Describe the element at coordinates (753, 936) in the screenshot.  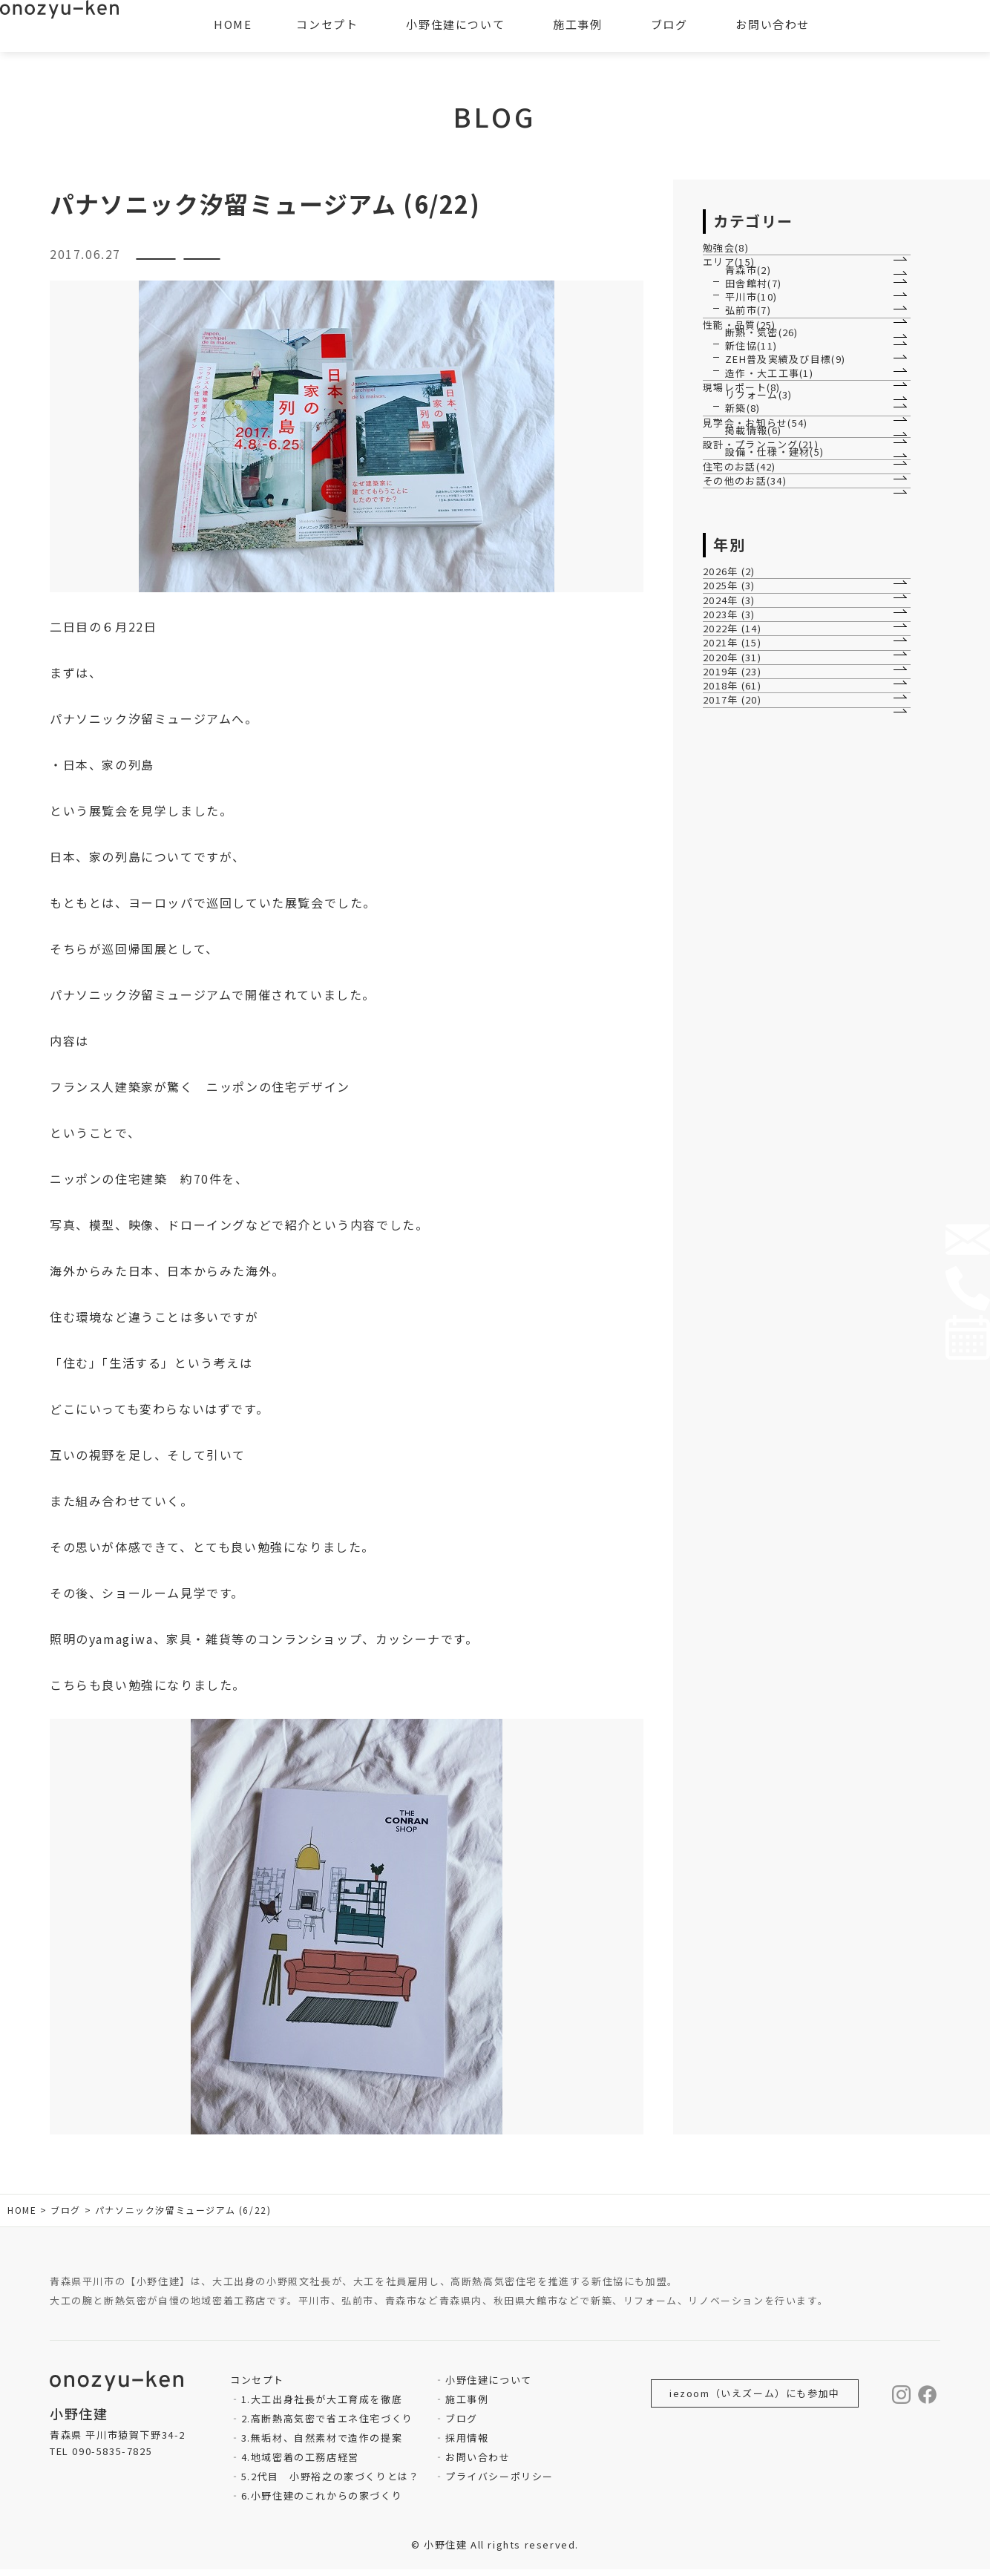
I see `その他のお話(34)` at that location.